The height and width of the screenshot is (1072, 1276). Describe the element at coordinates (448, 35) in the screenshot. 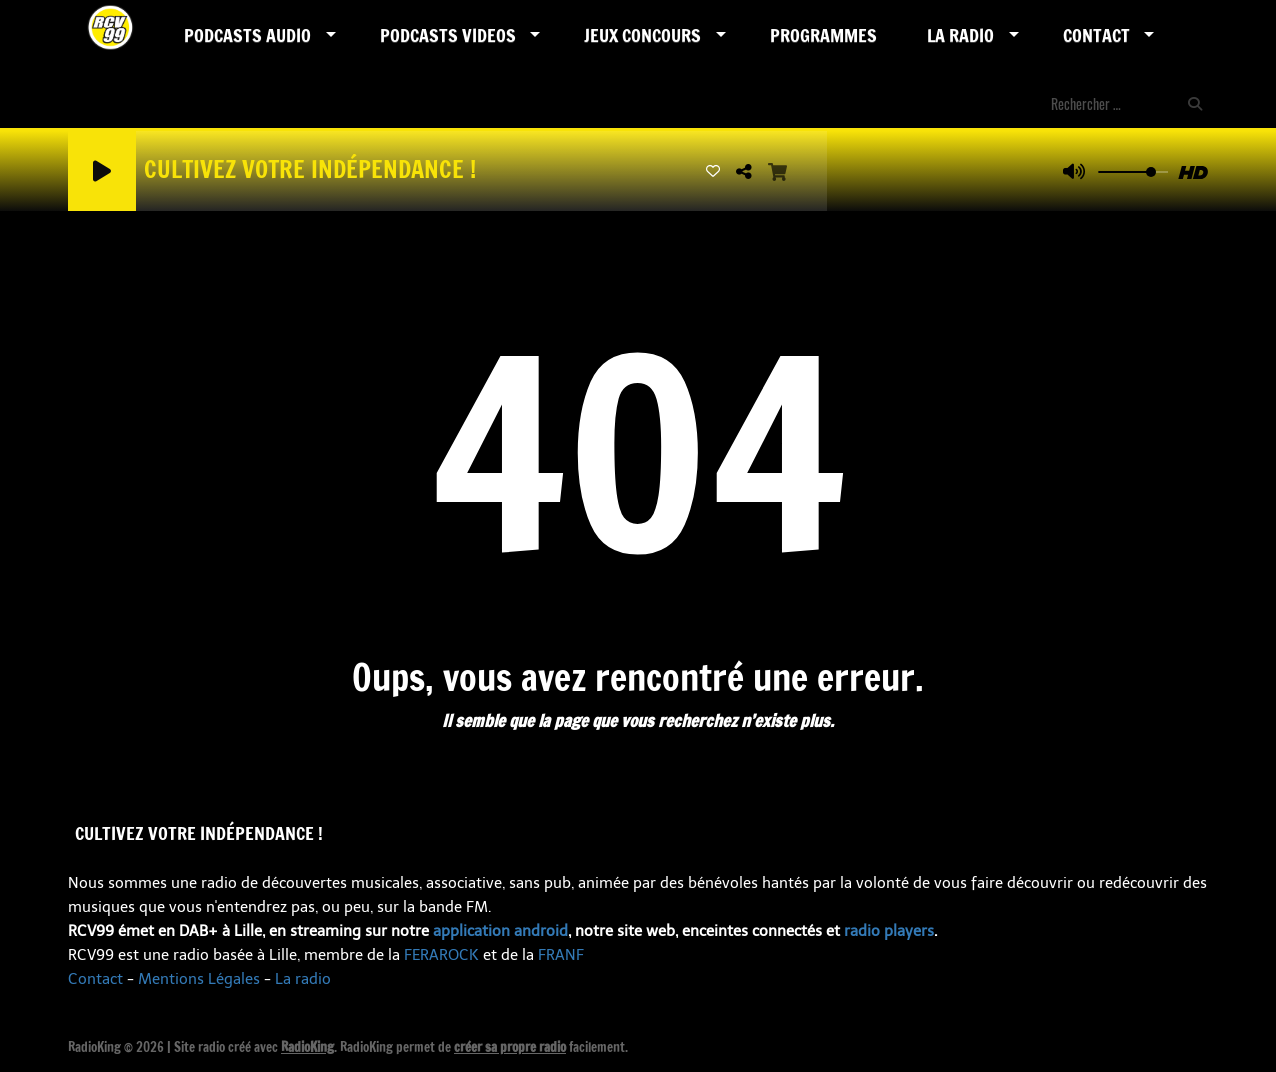

I see `PODCASTS VIDEOS` at that location.